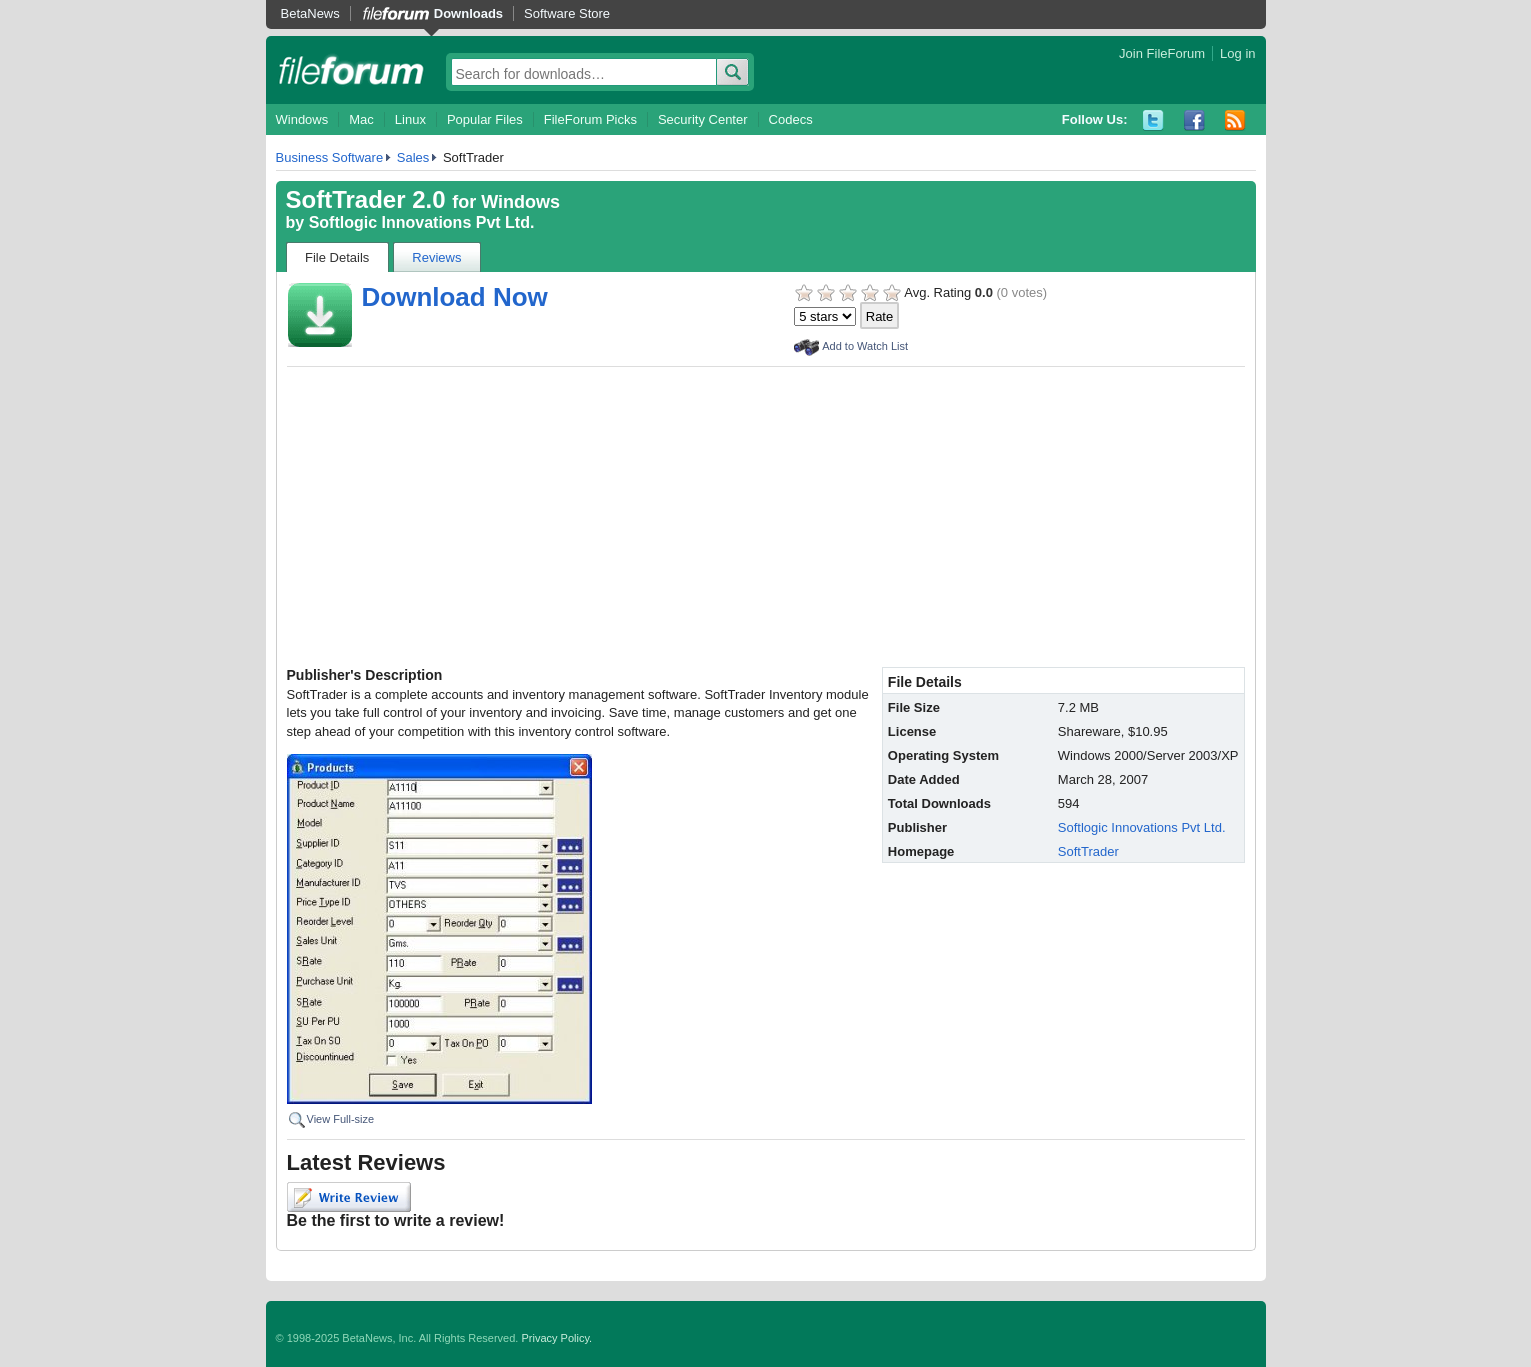 The image size is (1531, 1367). What do you see at coordinates (865, 346) in the screenshot?
I see `Add to Watch List` at bounding box center [865, 346].